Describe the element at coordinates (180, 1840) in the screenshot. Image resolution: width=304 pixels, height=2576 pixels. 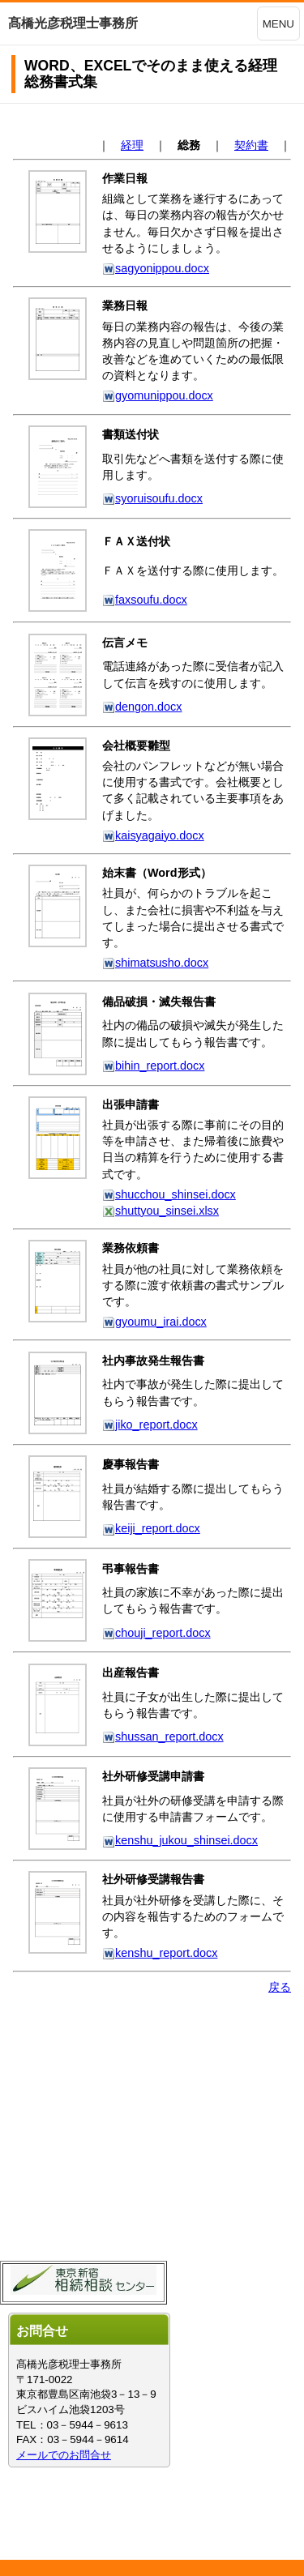
I see `kenshu_jukou_shinsei.docx` at that location.